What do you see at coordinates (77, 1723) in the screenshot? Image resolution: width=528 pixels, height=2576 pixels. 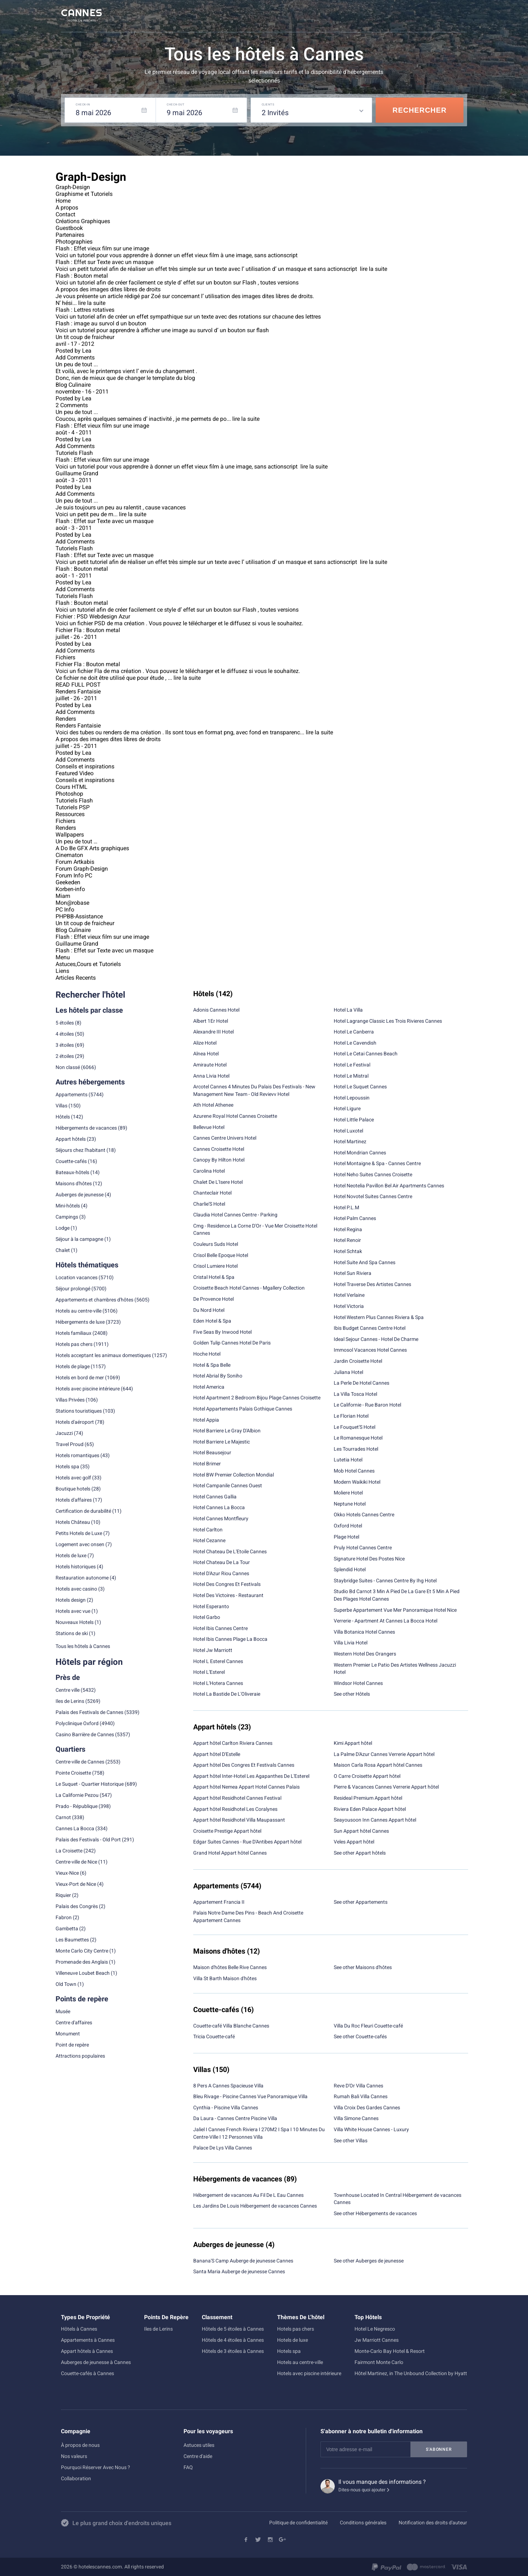 I see `Polyclinique Oxford` at bounding box center [77, 1723].